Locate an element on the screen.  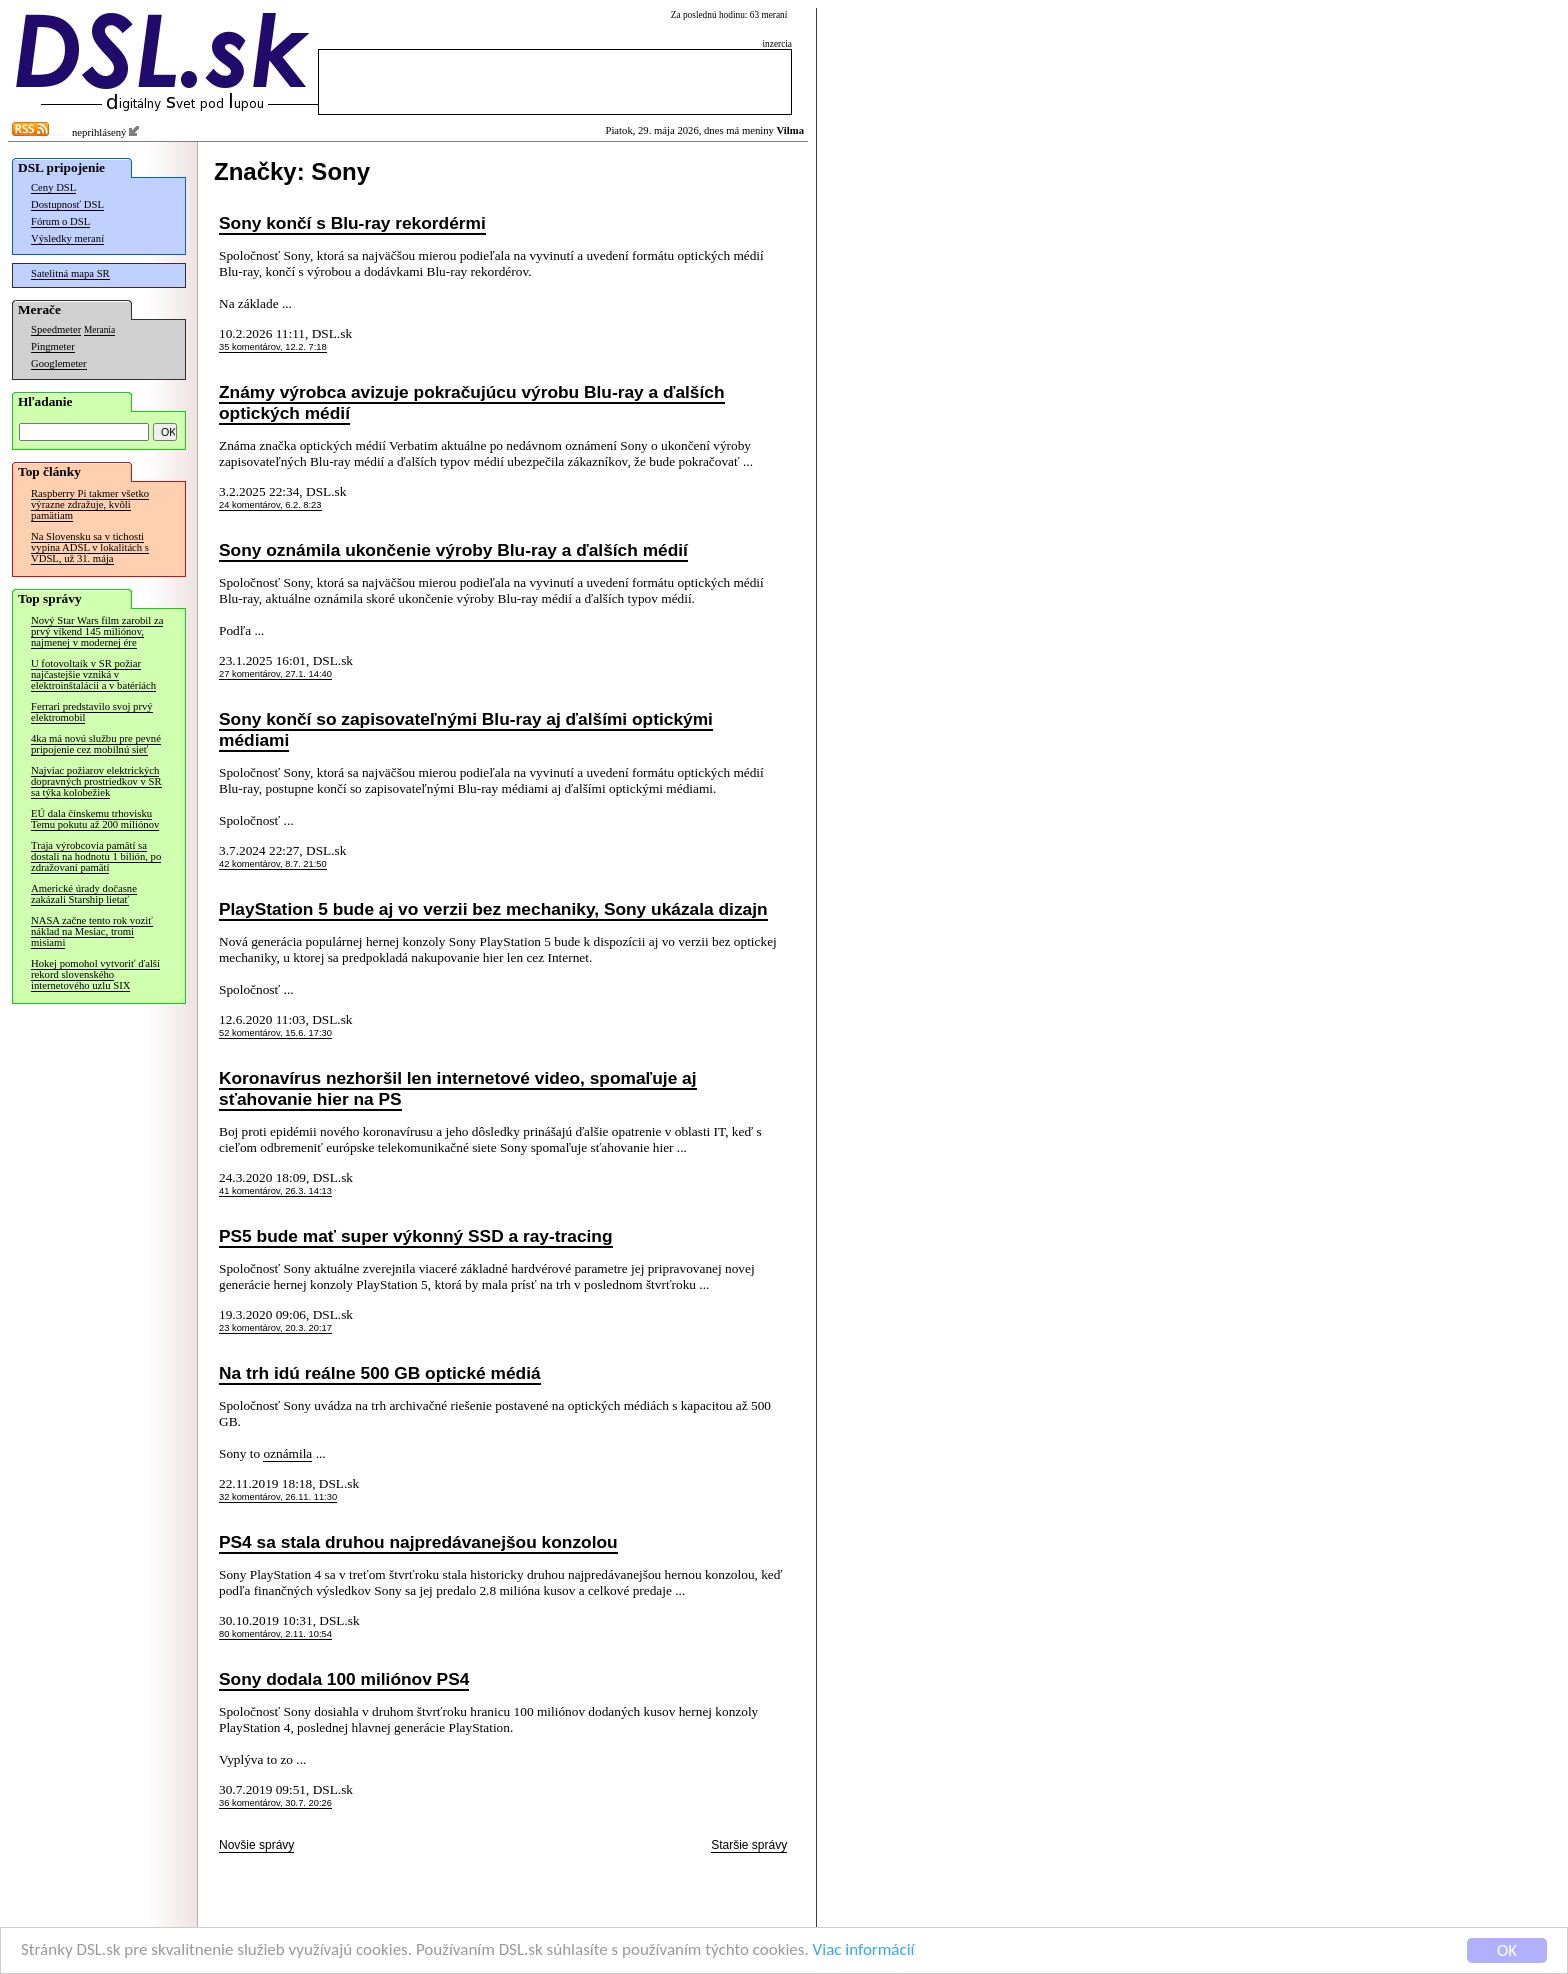
42 komentárov, 8.7. 21:50 is located at coordinates (273, 864).